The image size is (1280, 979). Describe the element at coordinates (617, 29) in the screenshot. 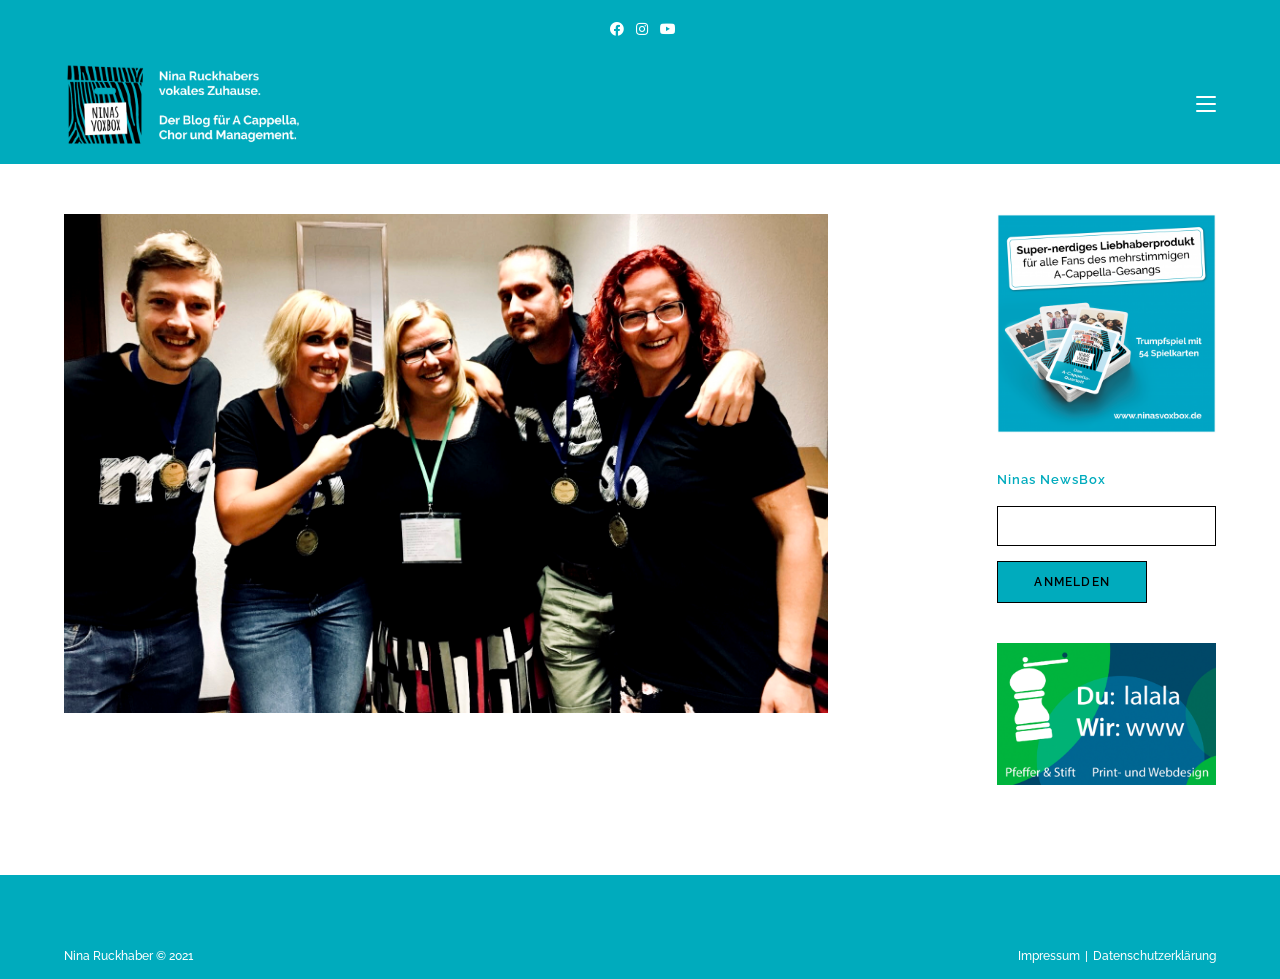

I see `[Facebook (öffnet in neuem Tab)]` at that location.